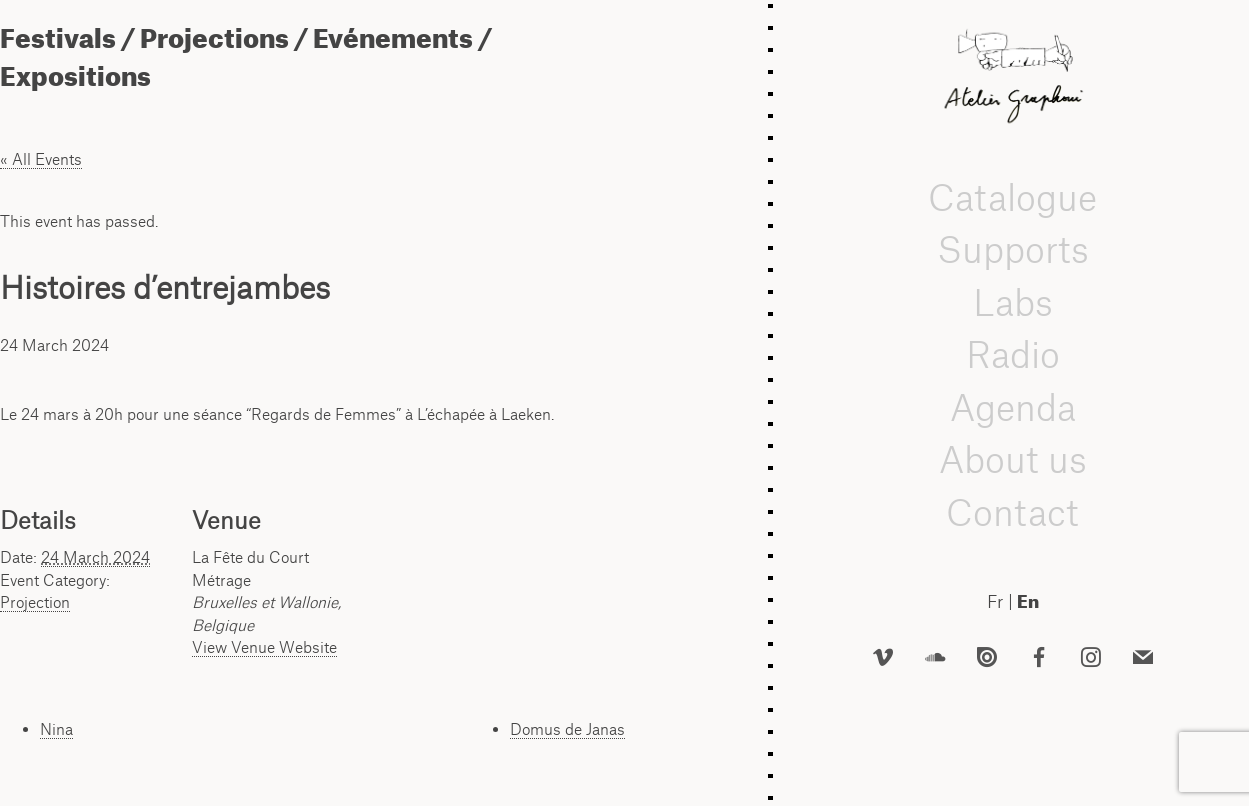 This screenshot has height=806, width=1249. Describe the element at coordinates (56, 729) in the screenshot. I see `Nina` at that location.